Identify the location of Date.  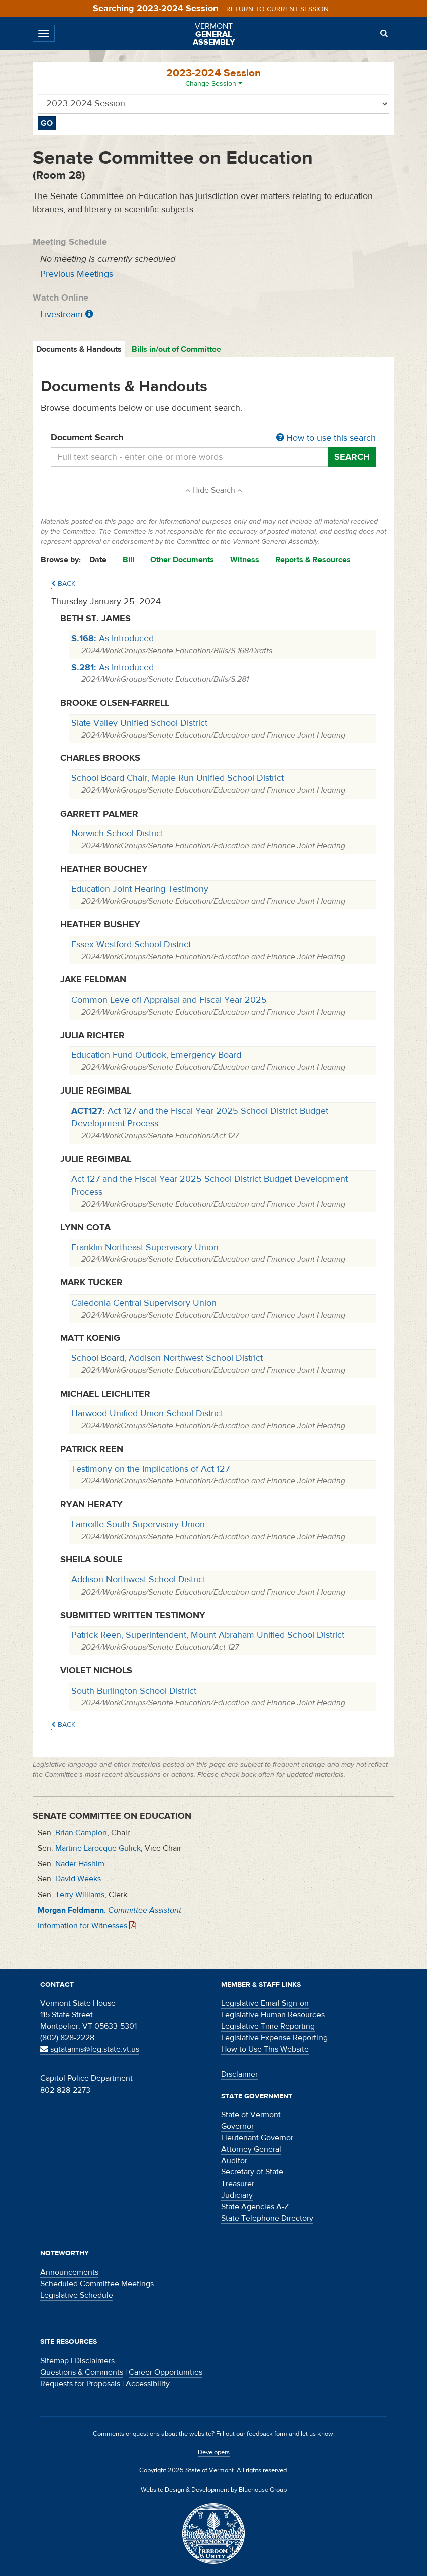
(97, 560).